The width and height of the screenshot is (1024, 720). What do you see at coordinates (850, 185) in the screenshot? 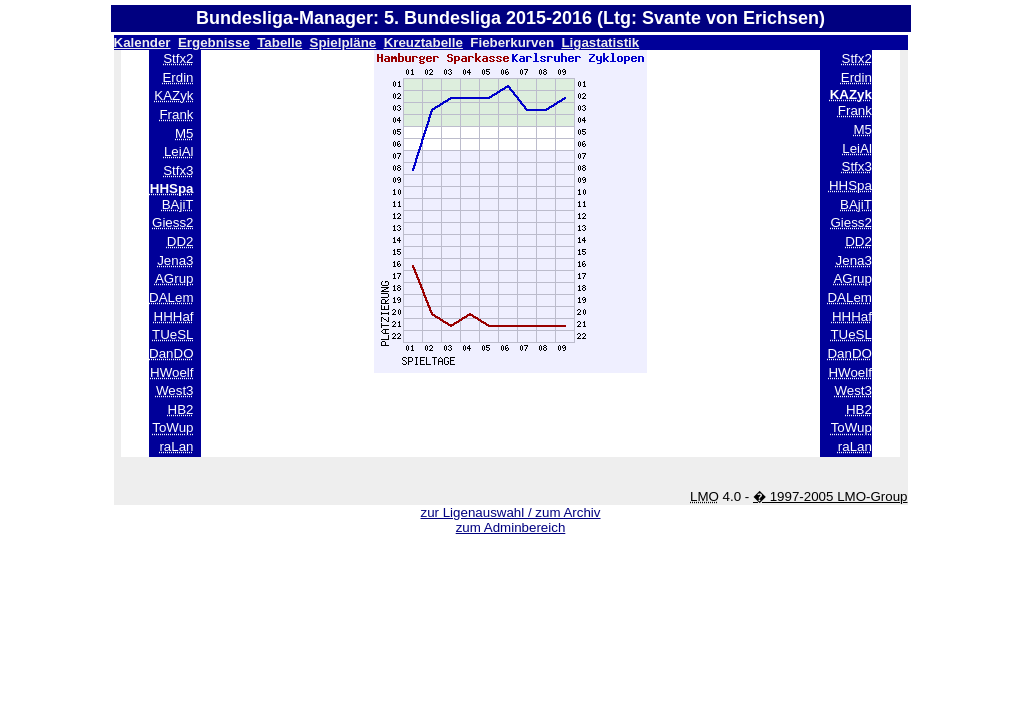
I see `HHSpa` at bounding box center [850, 185].